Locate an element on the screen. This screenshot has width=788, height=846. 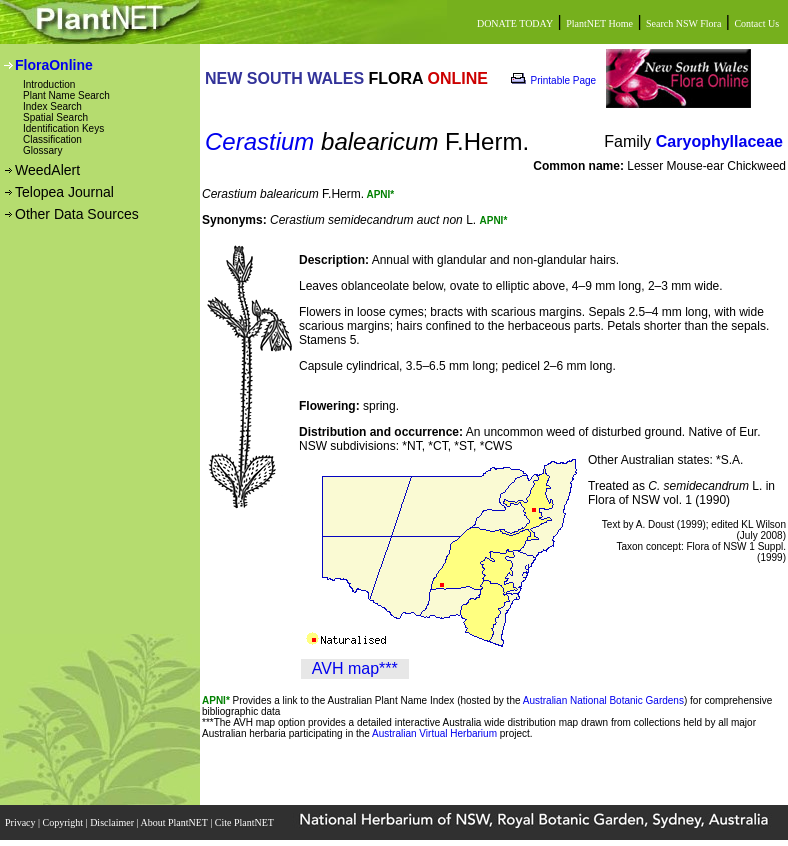
About PlantNET is located at coordinates (175, 822).